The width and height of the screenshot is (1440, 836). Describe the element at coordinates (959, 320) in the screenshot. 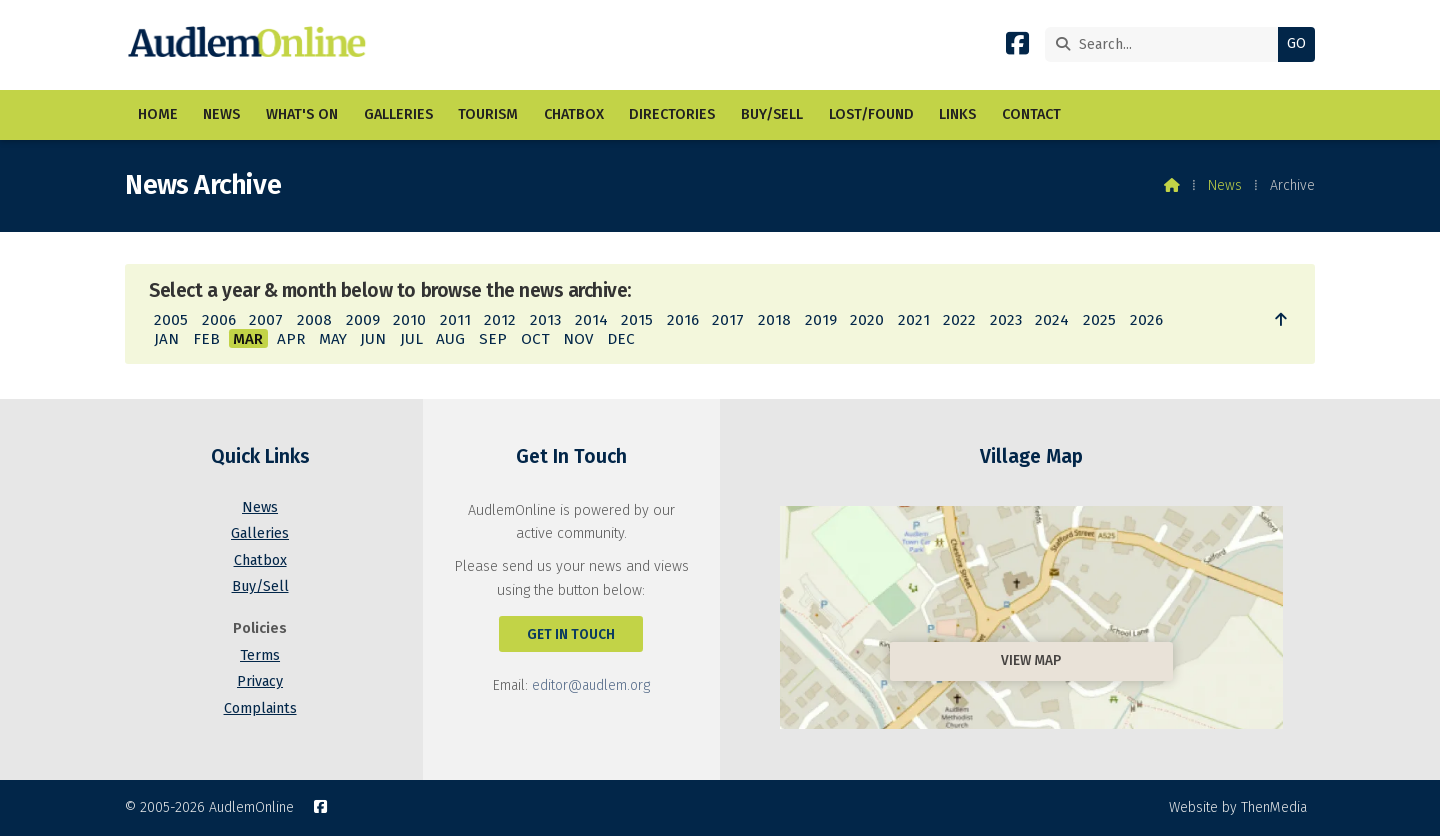

I see `2022` at that location.